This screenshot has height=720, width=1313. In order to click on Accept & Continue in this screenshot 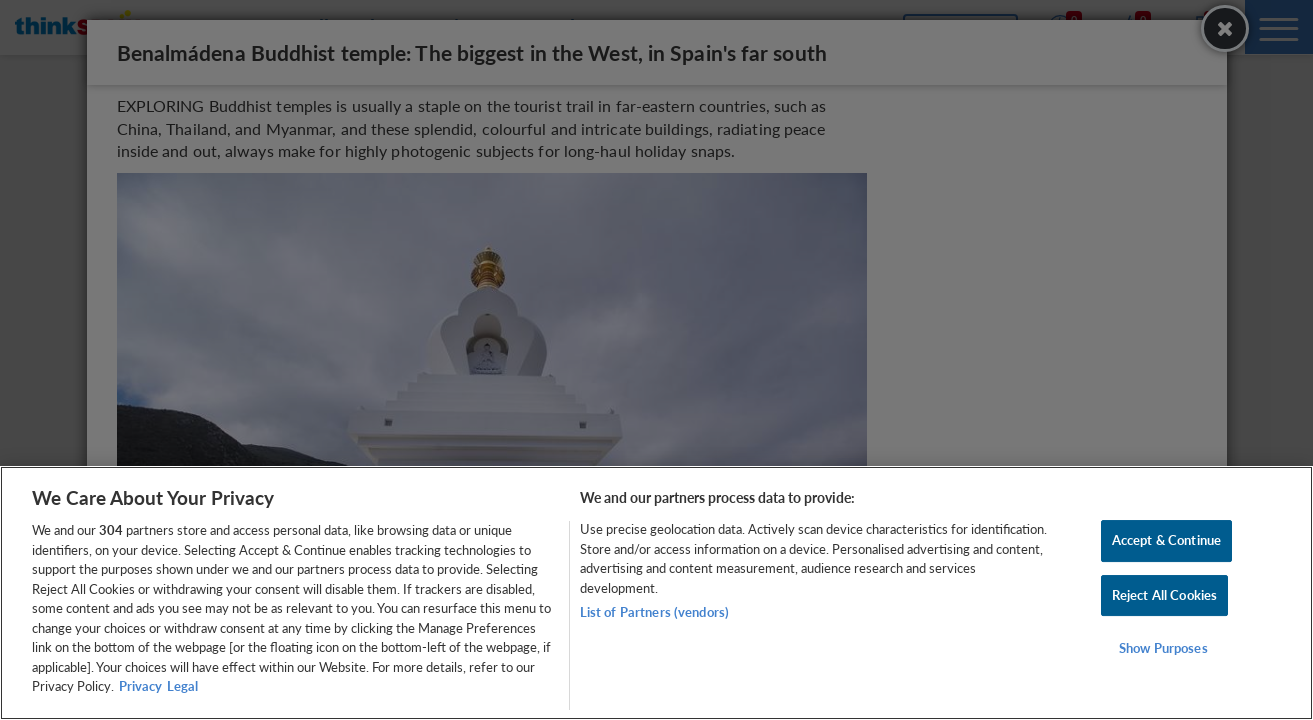, I will do `click(1166, 540)`.